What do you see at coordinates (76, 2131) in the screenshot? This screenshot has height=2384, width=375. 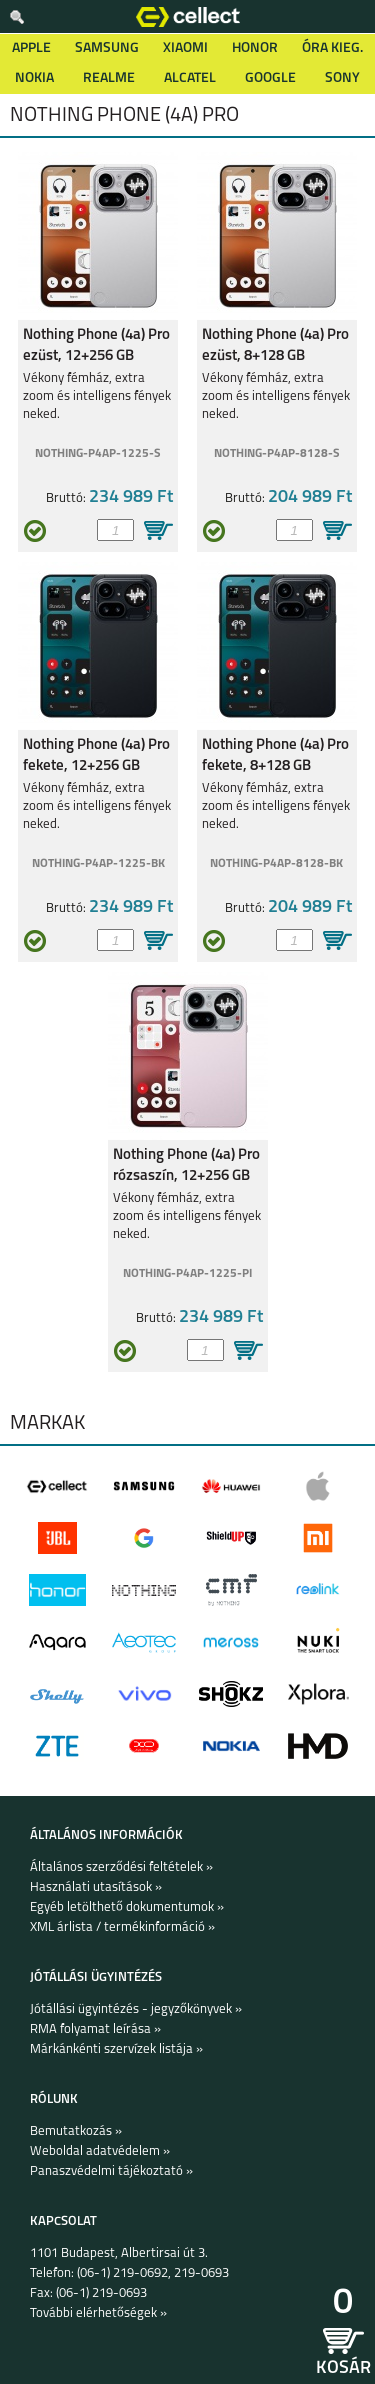 I see `Bemutatkozás »` at bounding box center [76, 2131].